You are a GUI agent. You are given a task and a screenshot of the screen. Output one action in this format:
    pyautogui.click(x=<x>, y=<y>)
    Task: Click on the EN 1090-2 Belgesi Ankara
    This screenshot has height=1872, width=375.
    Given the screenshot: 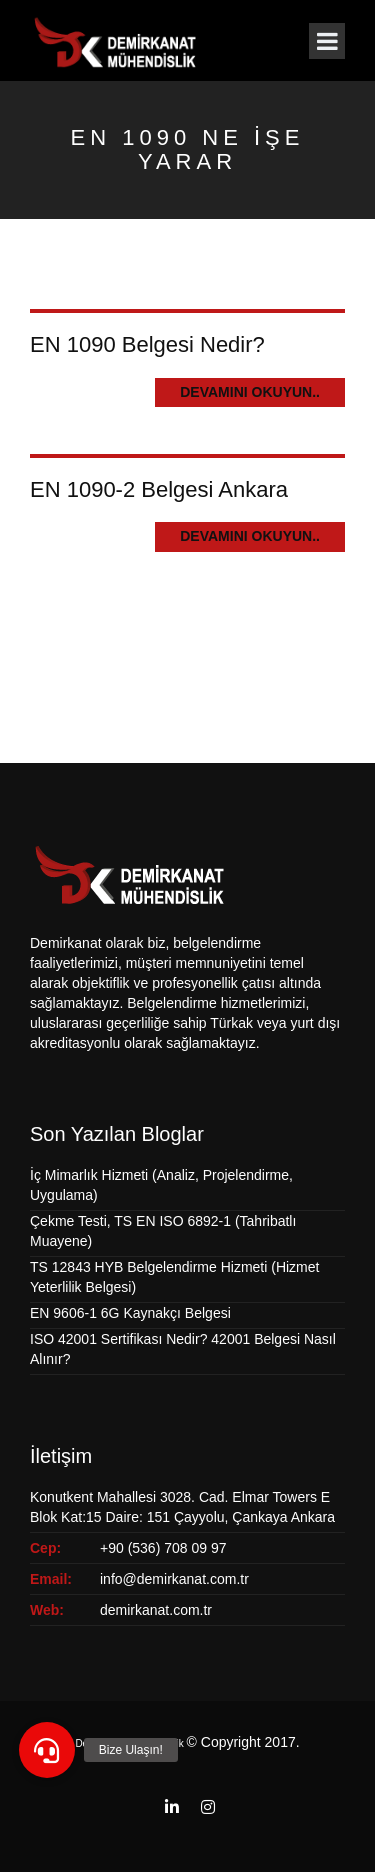 What is the action you would take?
    pyautogui.click(x=159, y=489)
    